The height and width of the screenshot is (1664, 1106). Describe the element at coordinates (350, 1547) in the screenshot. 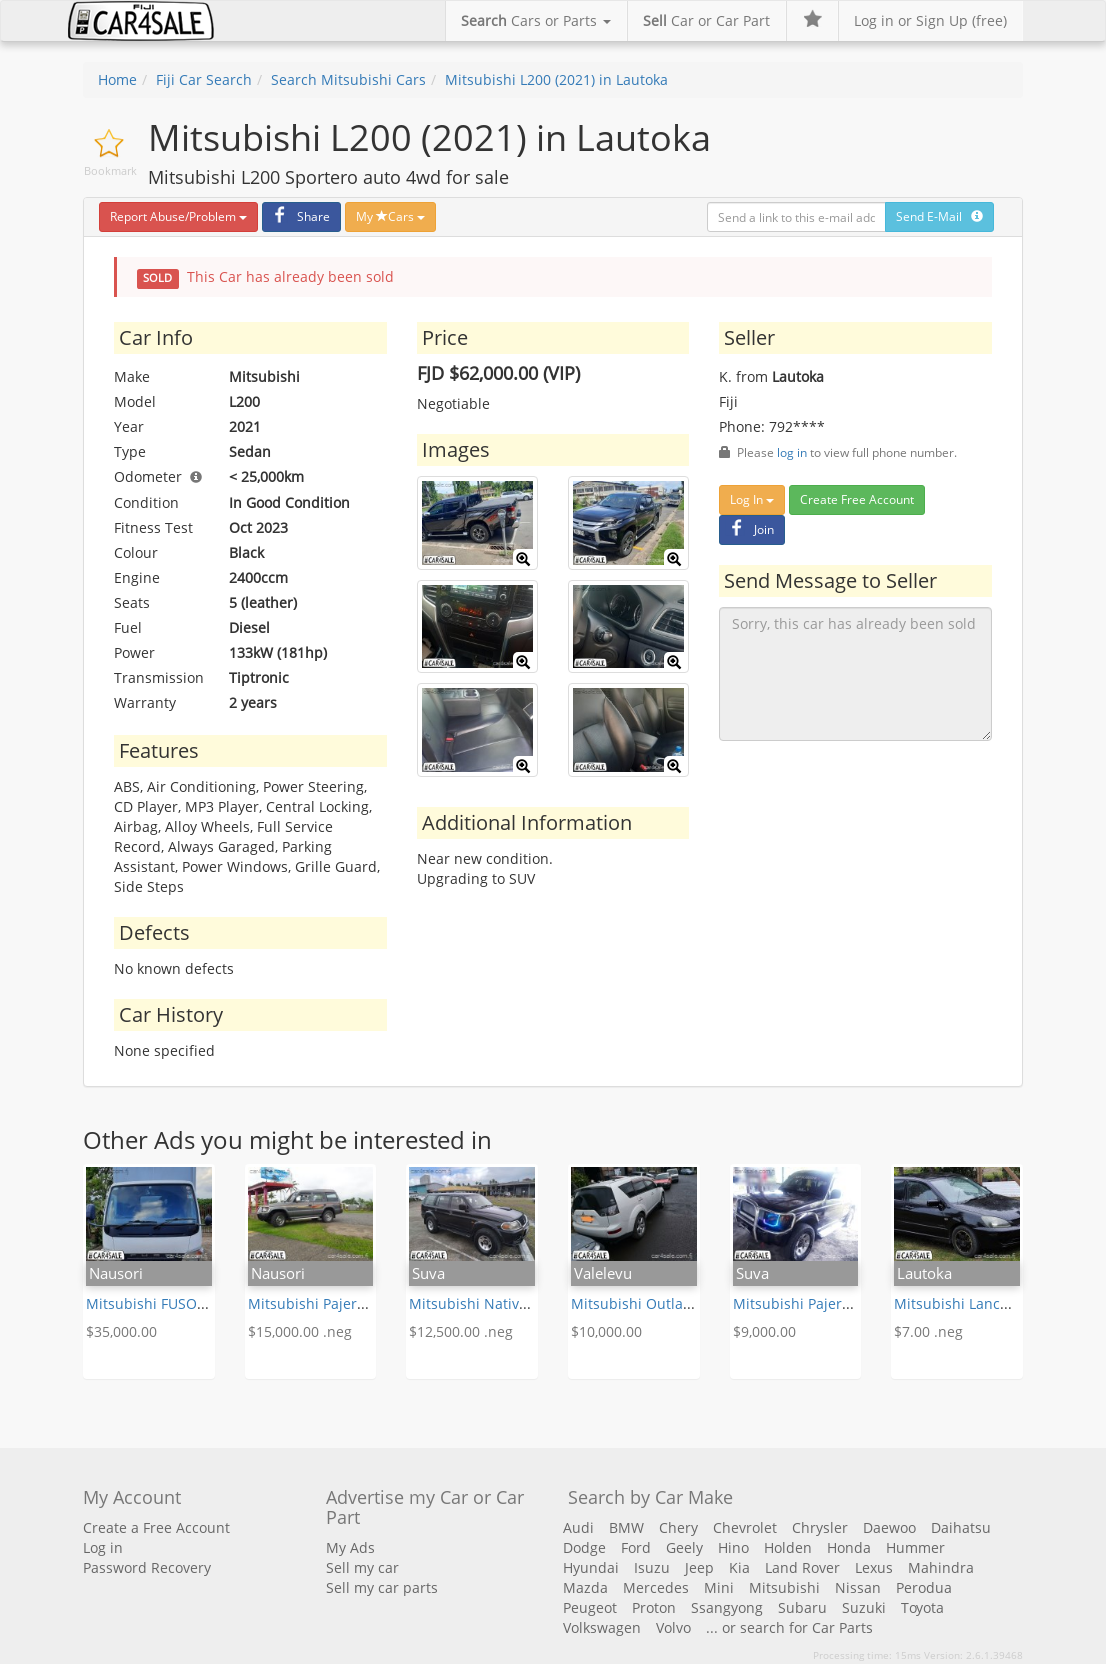

I see `My Ads` at that location.